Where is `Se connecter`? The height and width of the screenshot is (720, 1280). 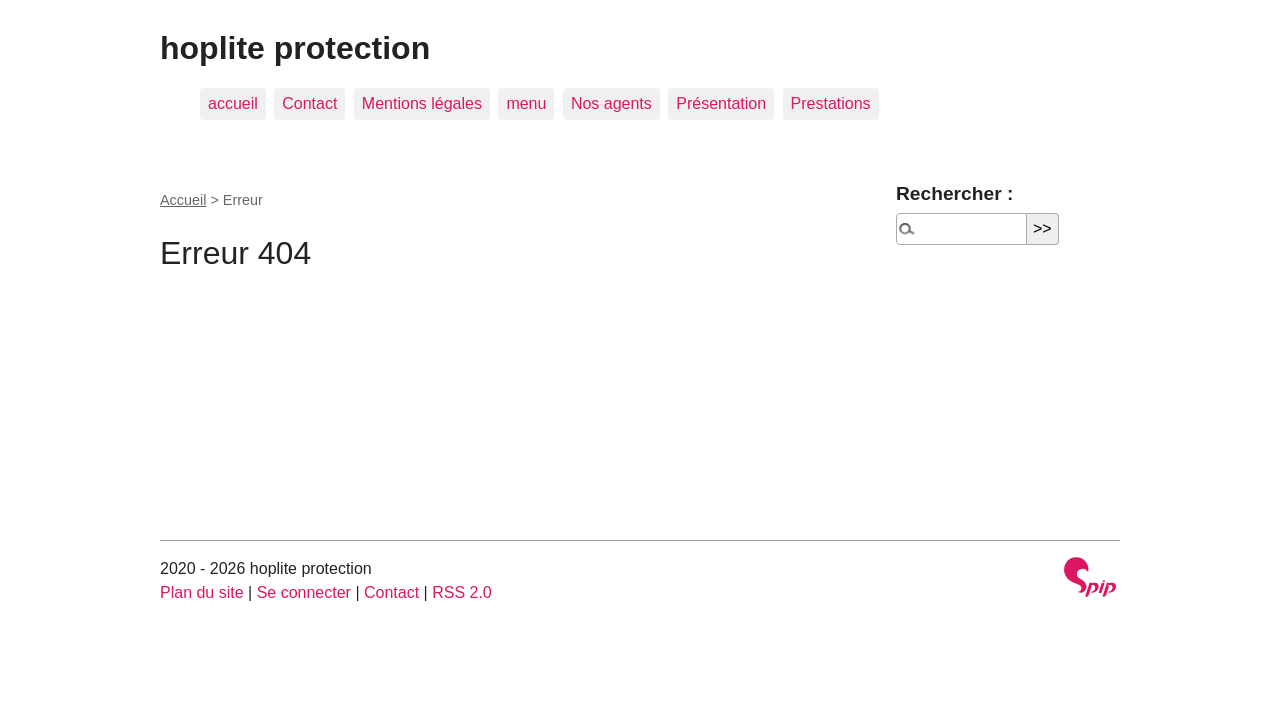
Se connecter is located at coordinates (304, 592).